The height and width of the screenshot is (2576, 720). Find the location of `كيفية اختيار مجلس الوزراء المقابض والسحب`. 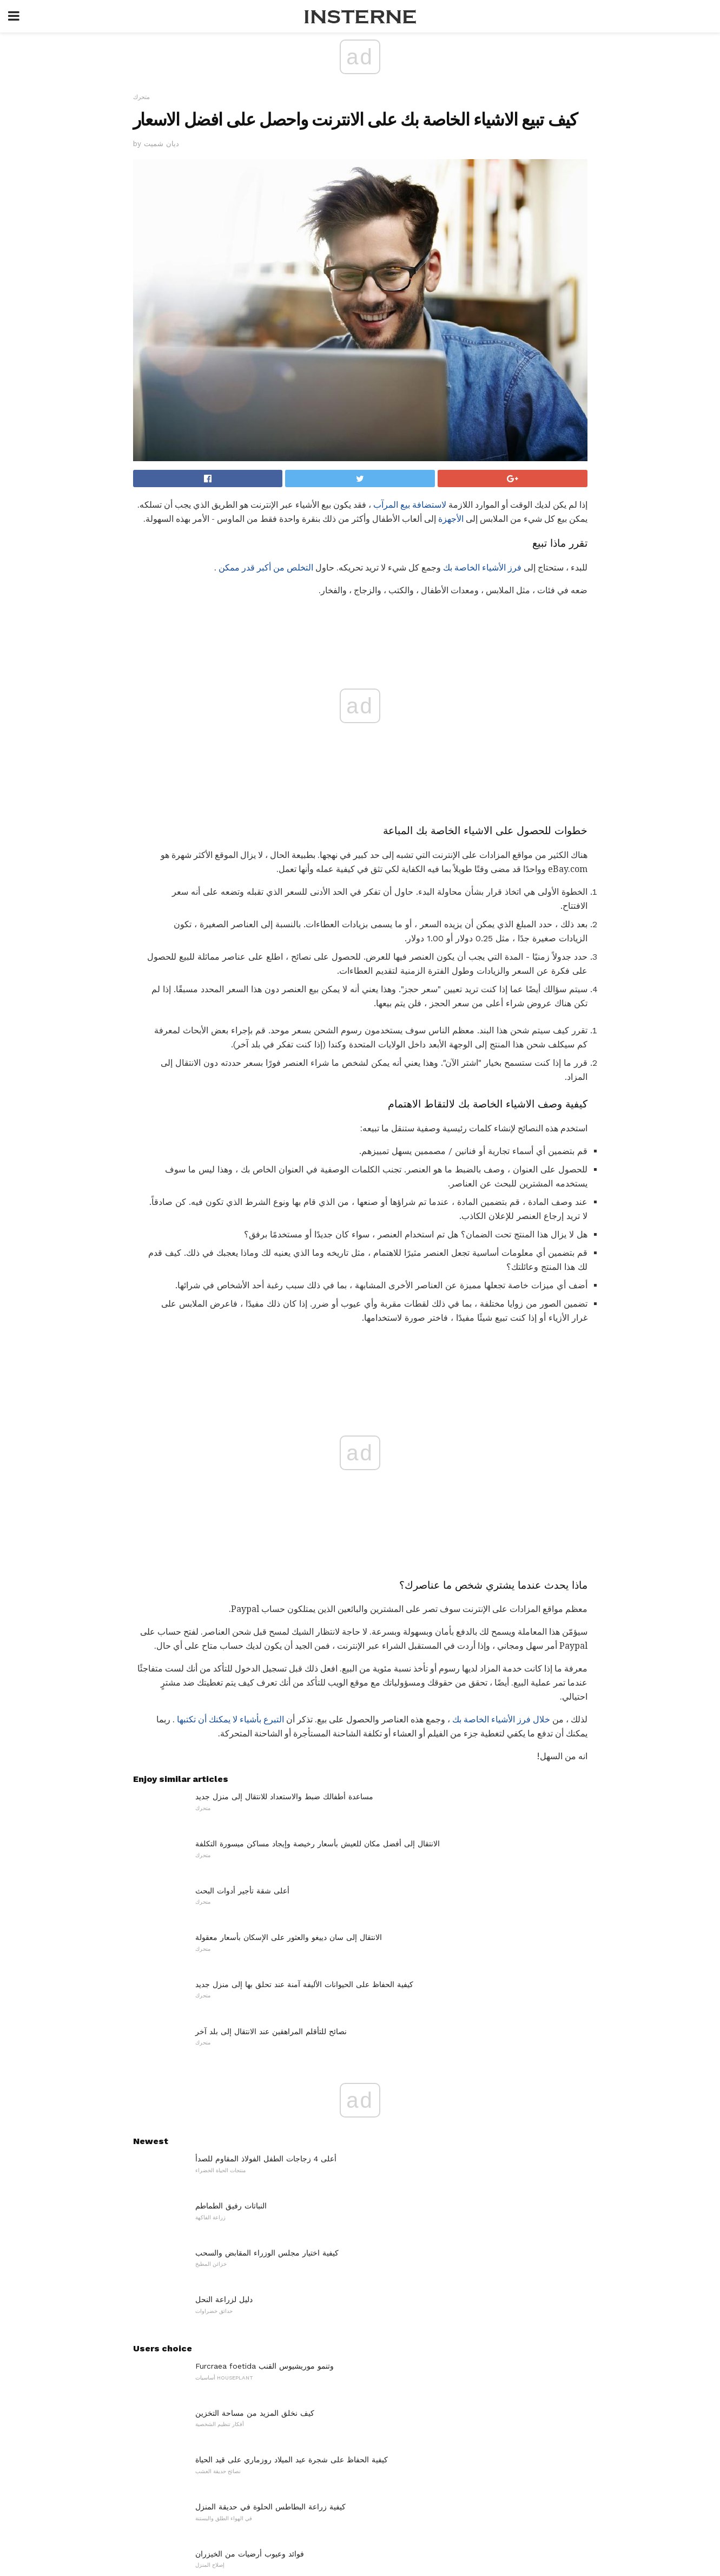

كيفية اختيار مجلس الوزراء المقابض والسحب is located at coordinates (267, 2012).